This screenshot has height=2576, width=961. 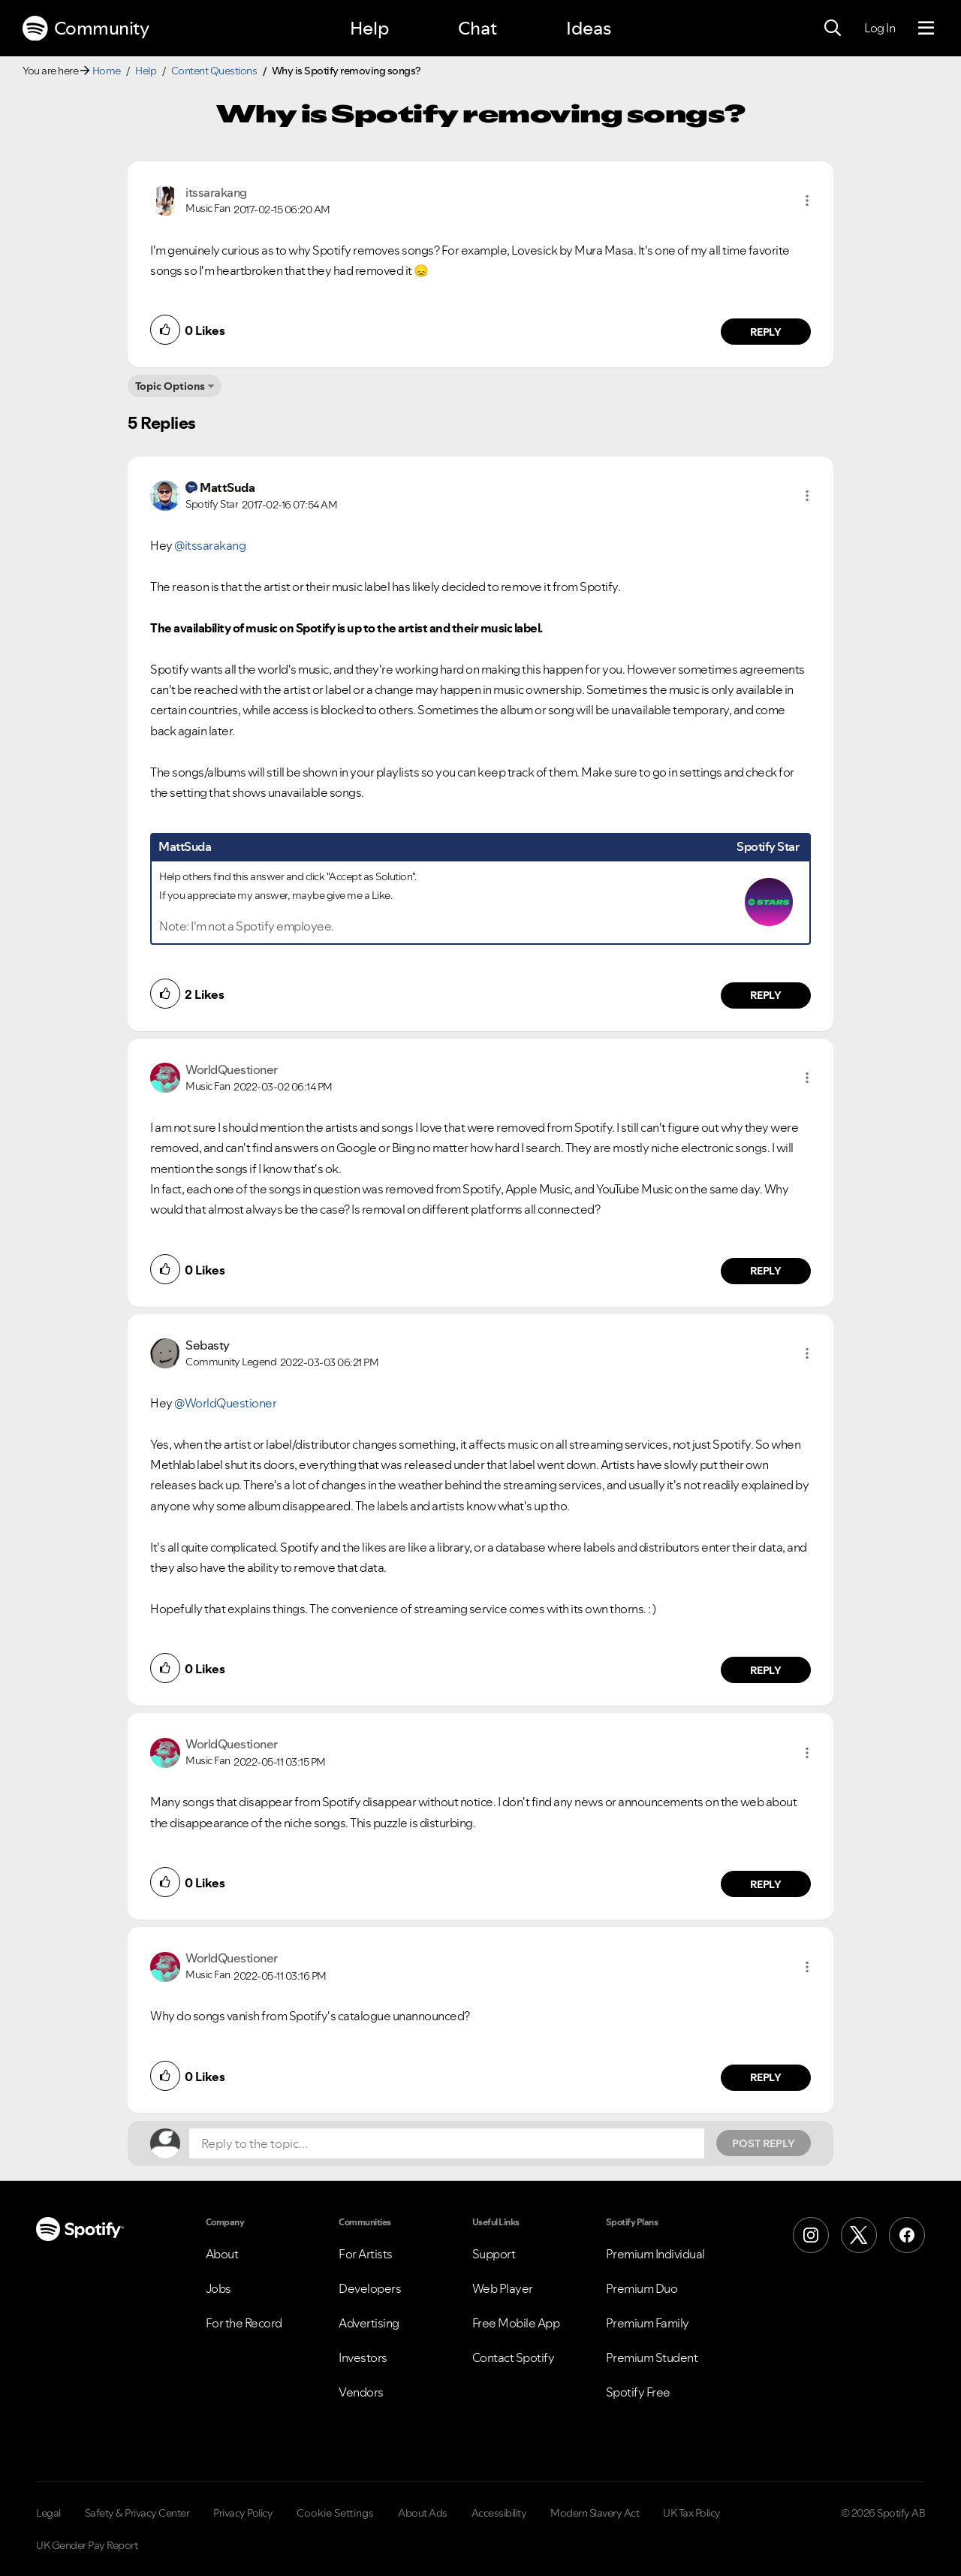 I want to click on Post Reply, so click(x=763, y=2143).